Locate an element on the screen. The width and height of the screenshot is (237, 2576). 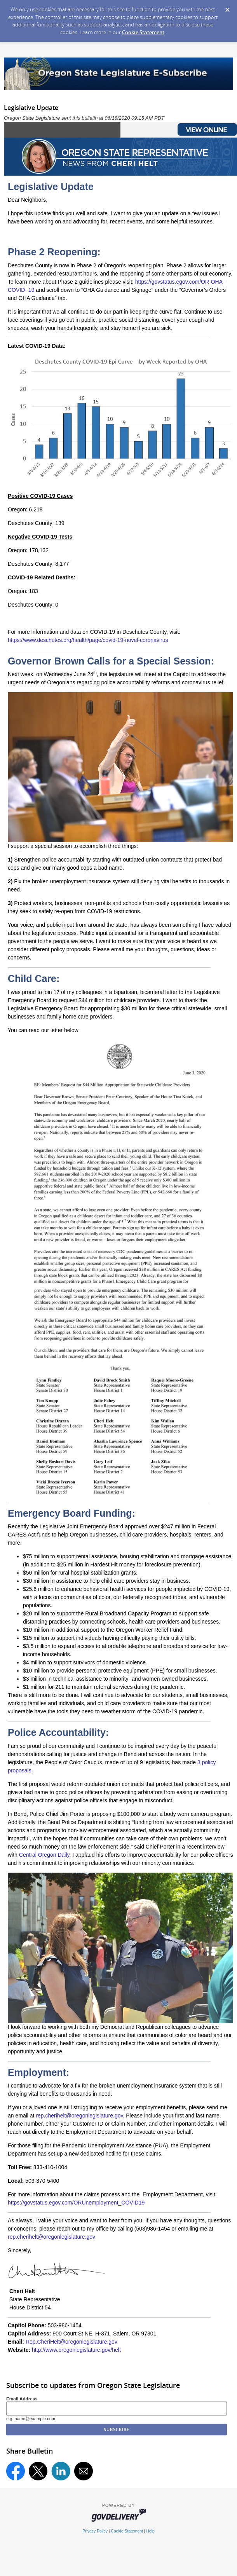
Cookie Statement is located at coordinates (143, 32).